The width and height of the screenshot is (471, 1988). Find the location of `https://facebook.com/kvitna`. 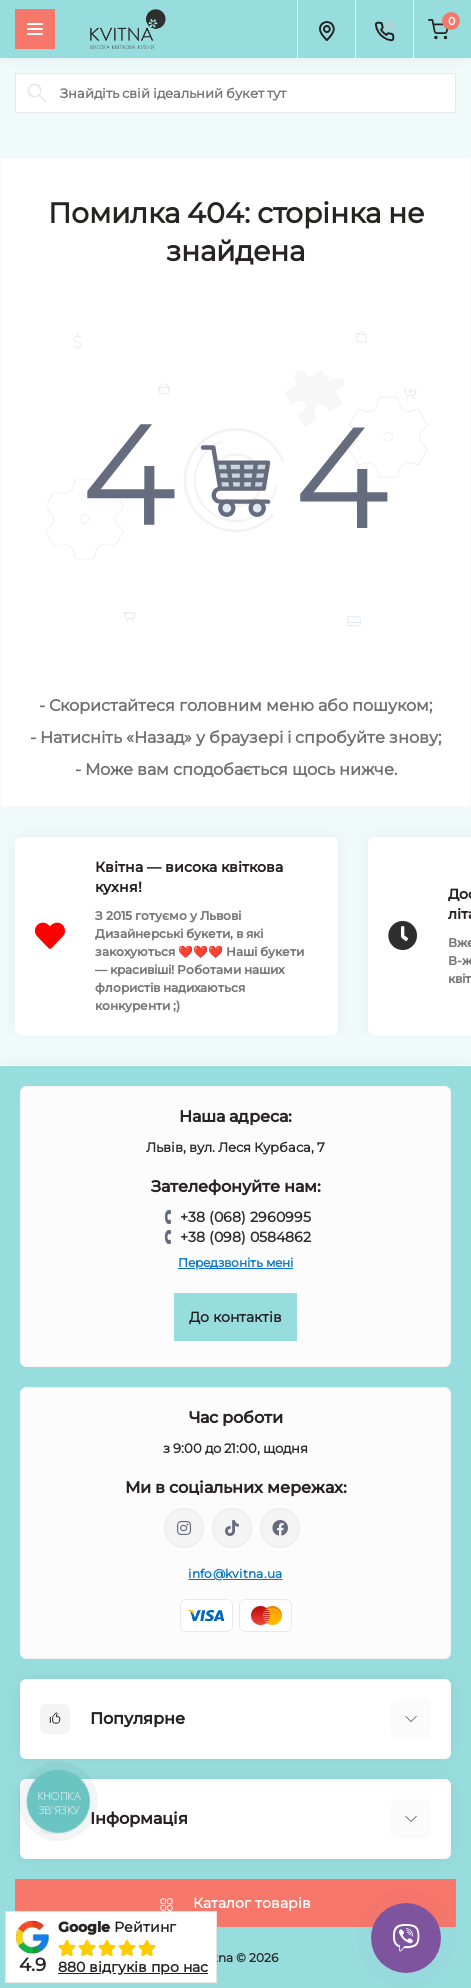

https://facebook.com/kvitna is located at coordinates (280, 1528).